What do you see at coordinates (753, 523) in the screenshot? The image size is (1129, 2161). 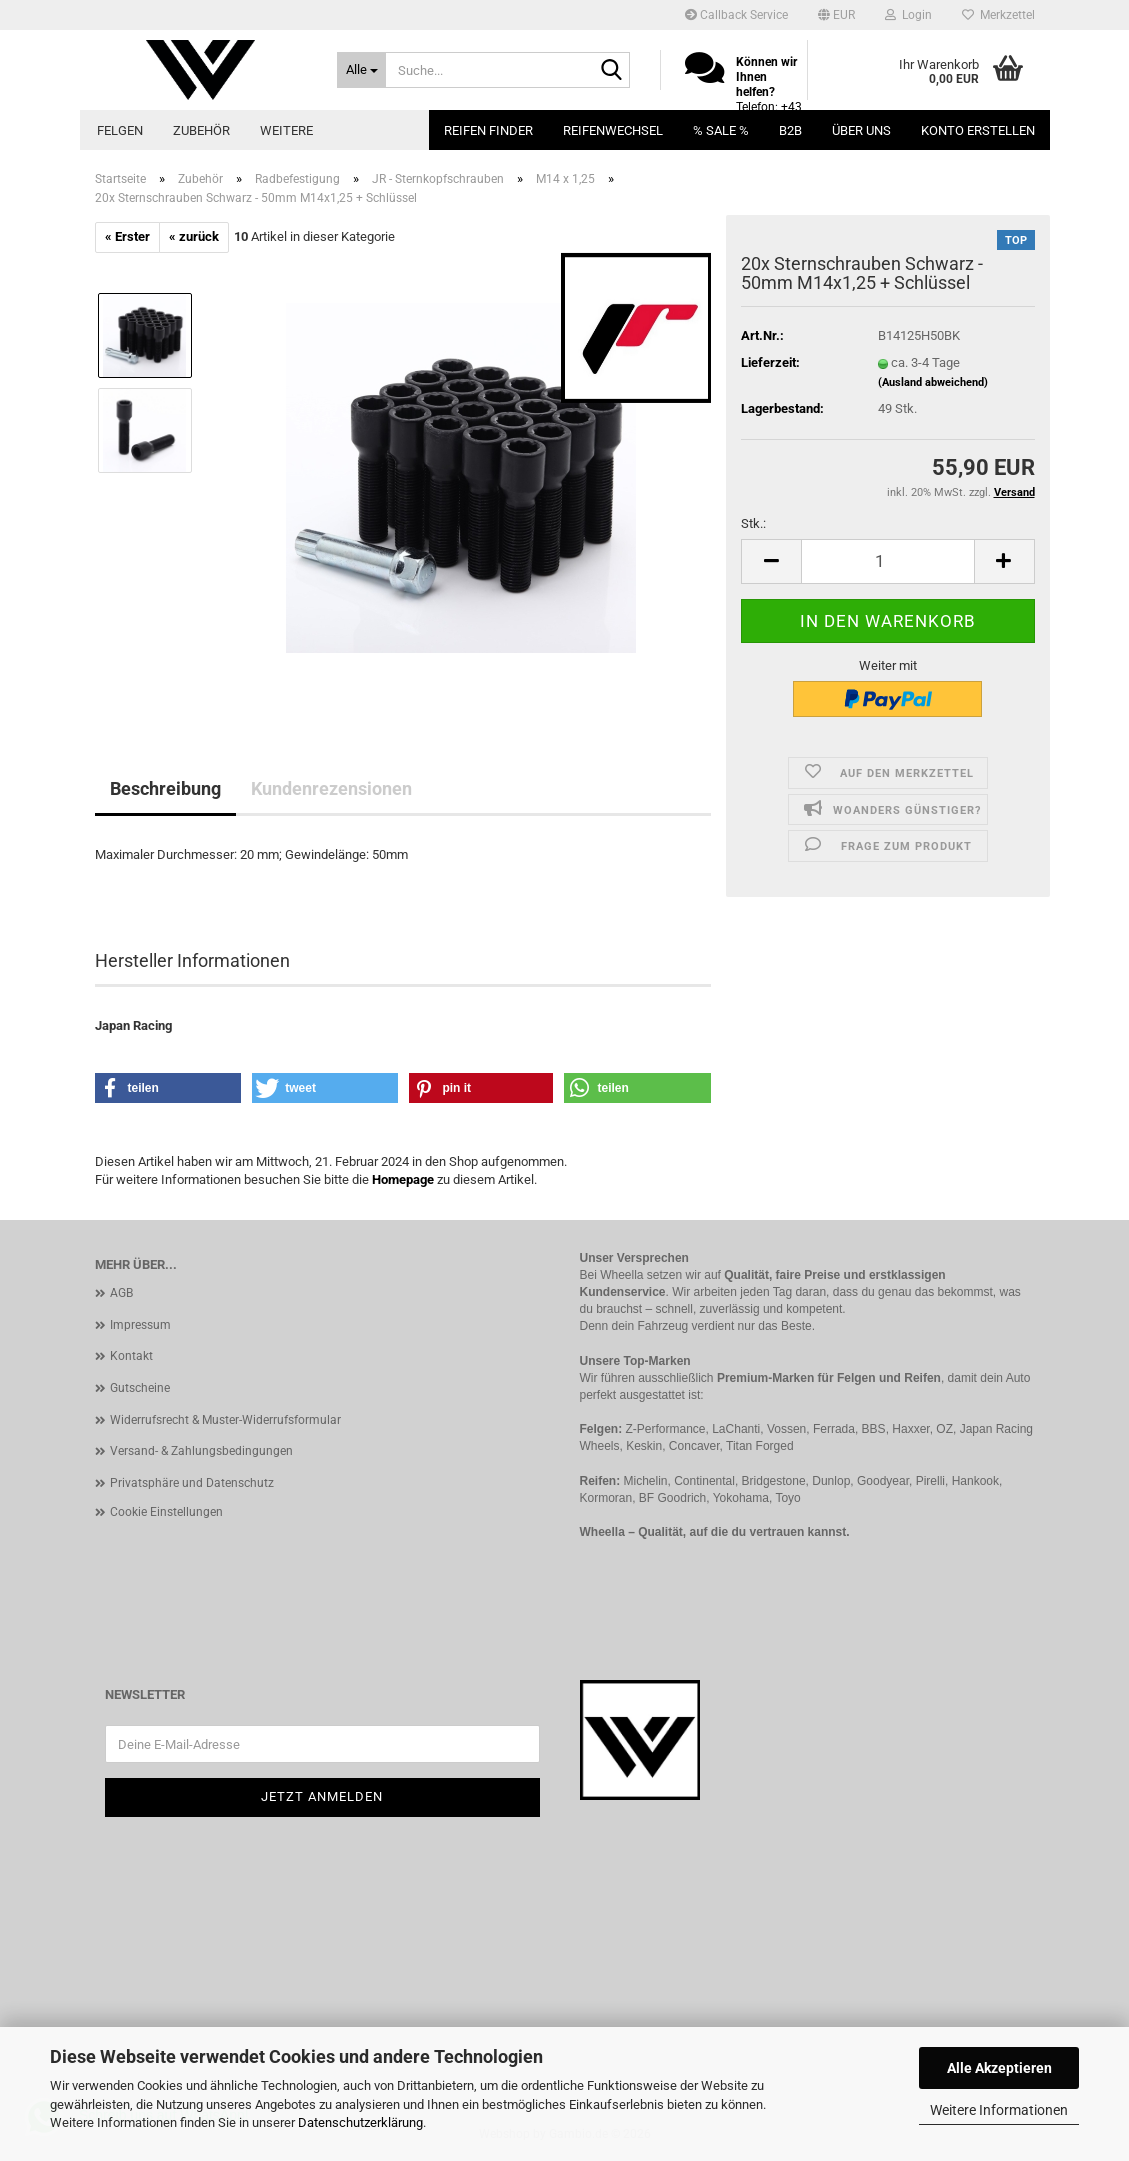 I see `Stk.:` at bounding box center [753, 523].